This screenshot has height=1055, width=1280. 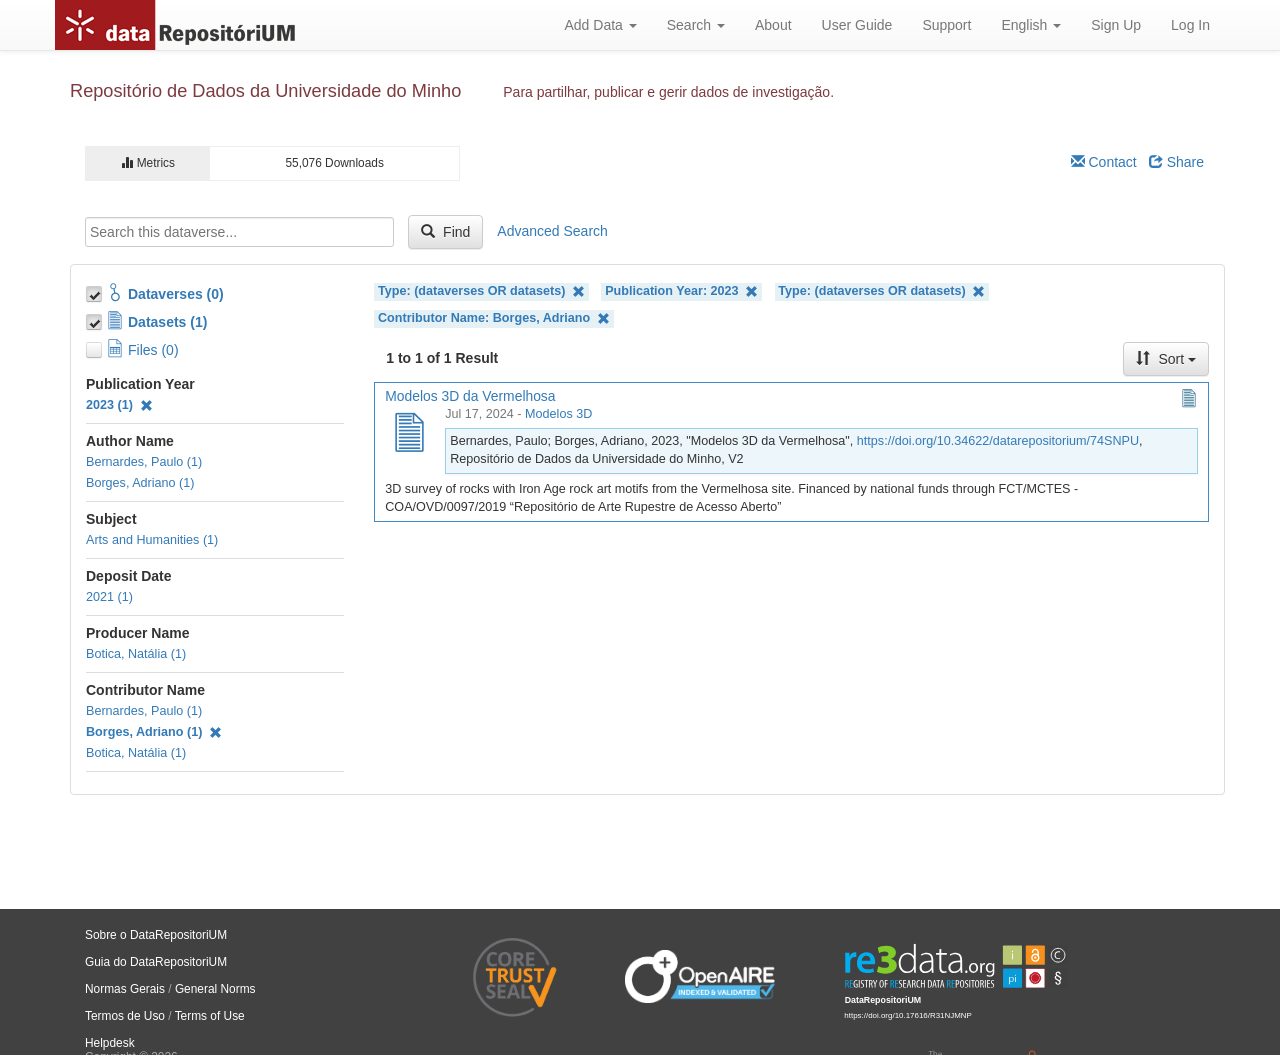 What do you see at coordinates (144, 462) in the screenshot?
I see `Bernardes, Paulo (1)` at bounding box center [144, 462].